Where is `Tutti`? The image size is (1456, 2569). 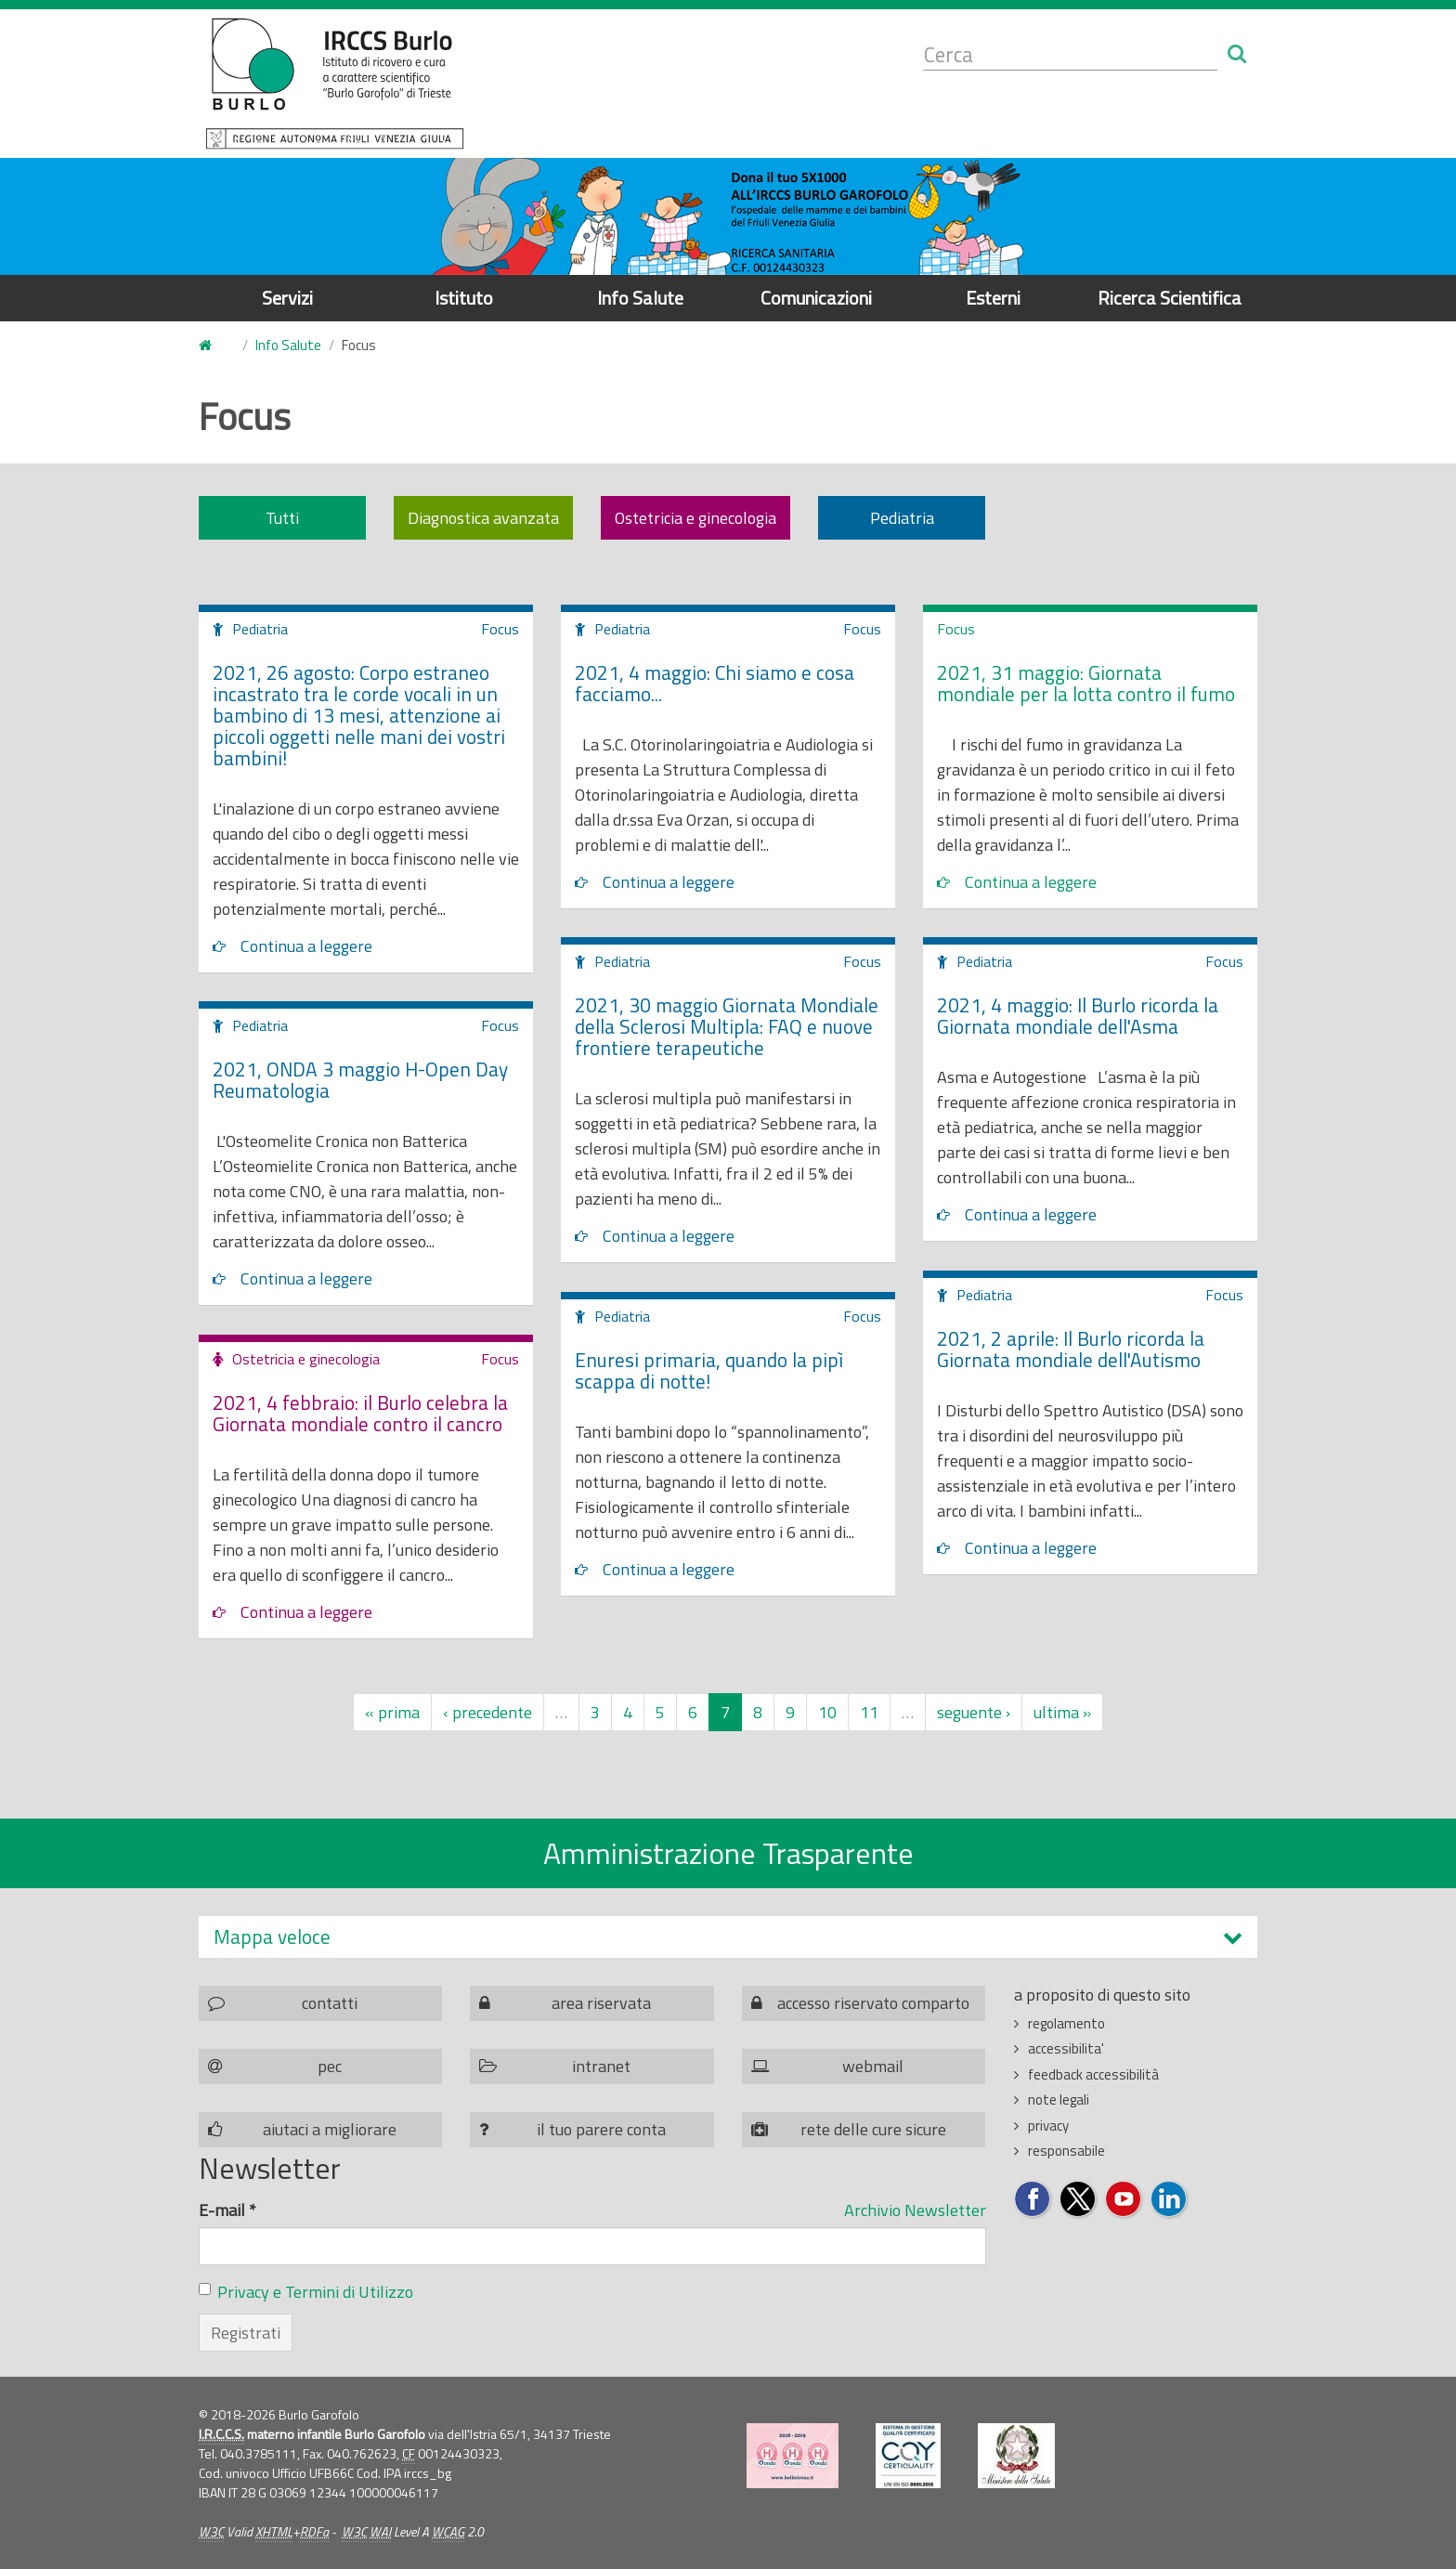 Tutti is located at coordinates (282, 517).